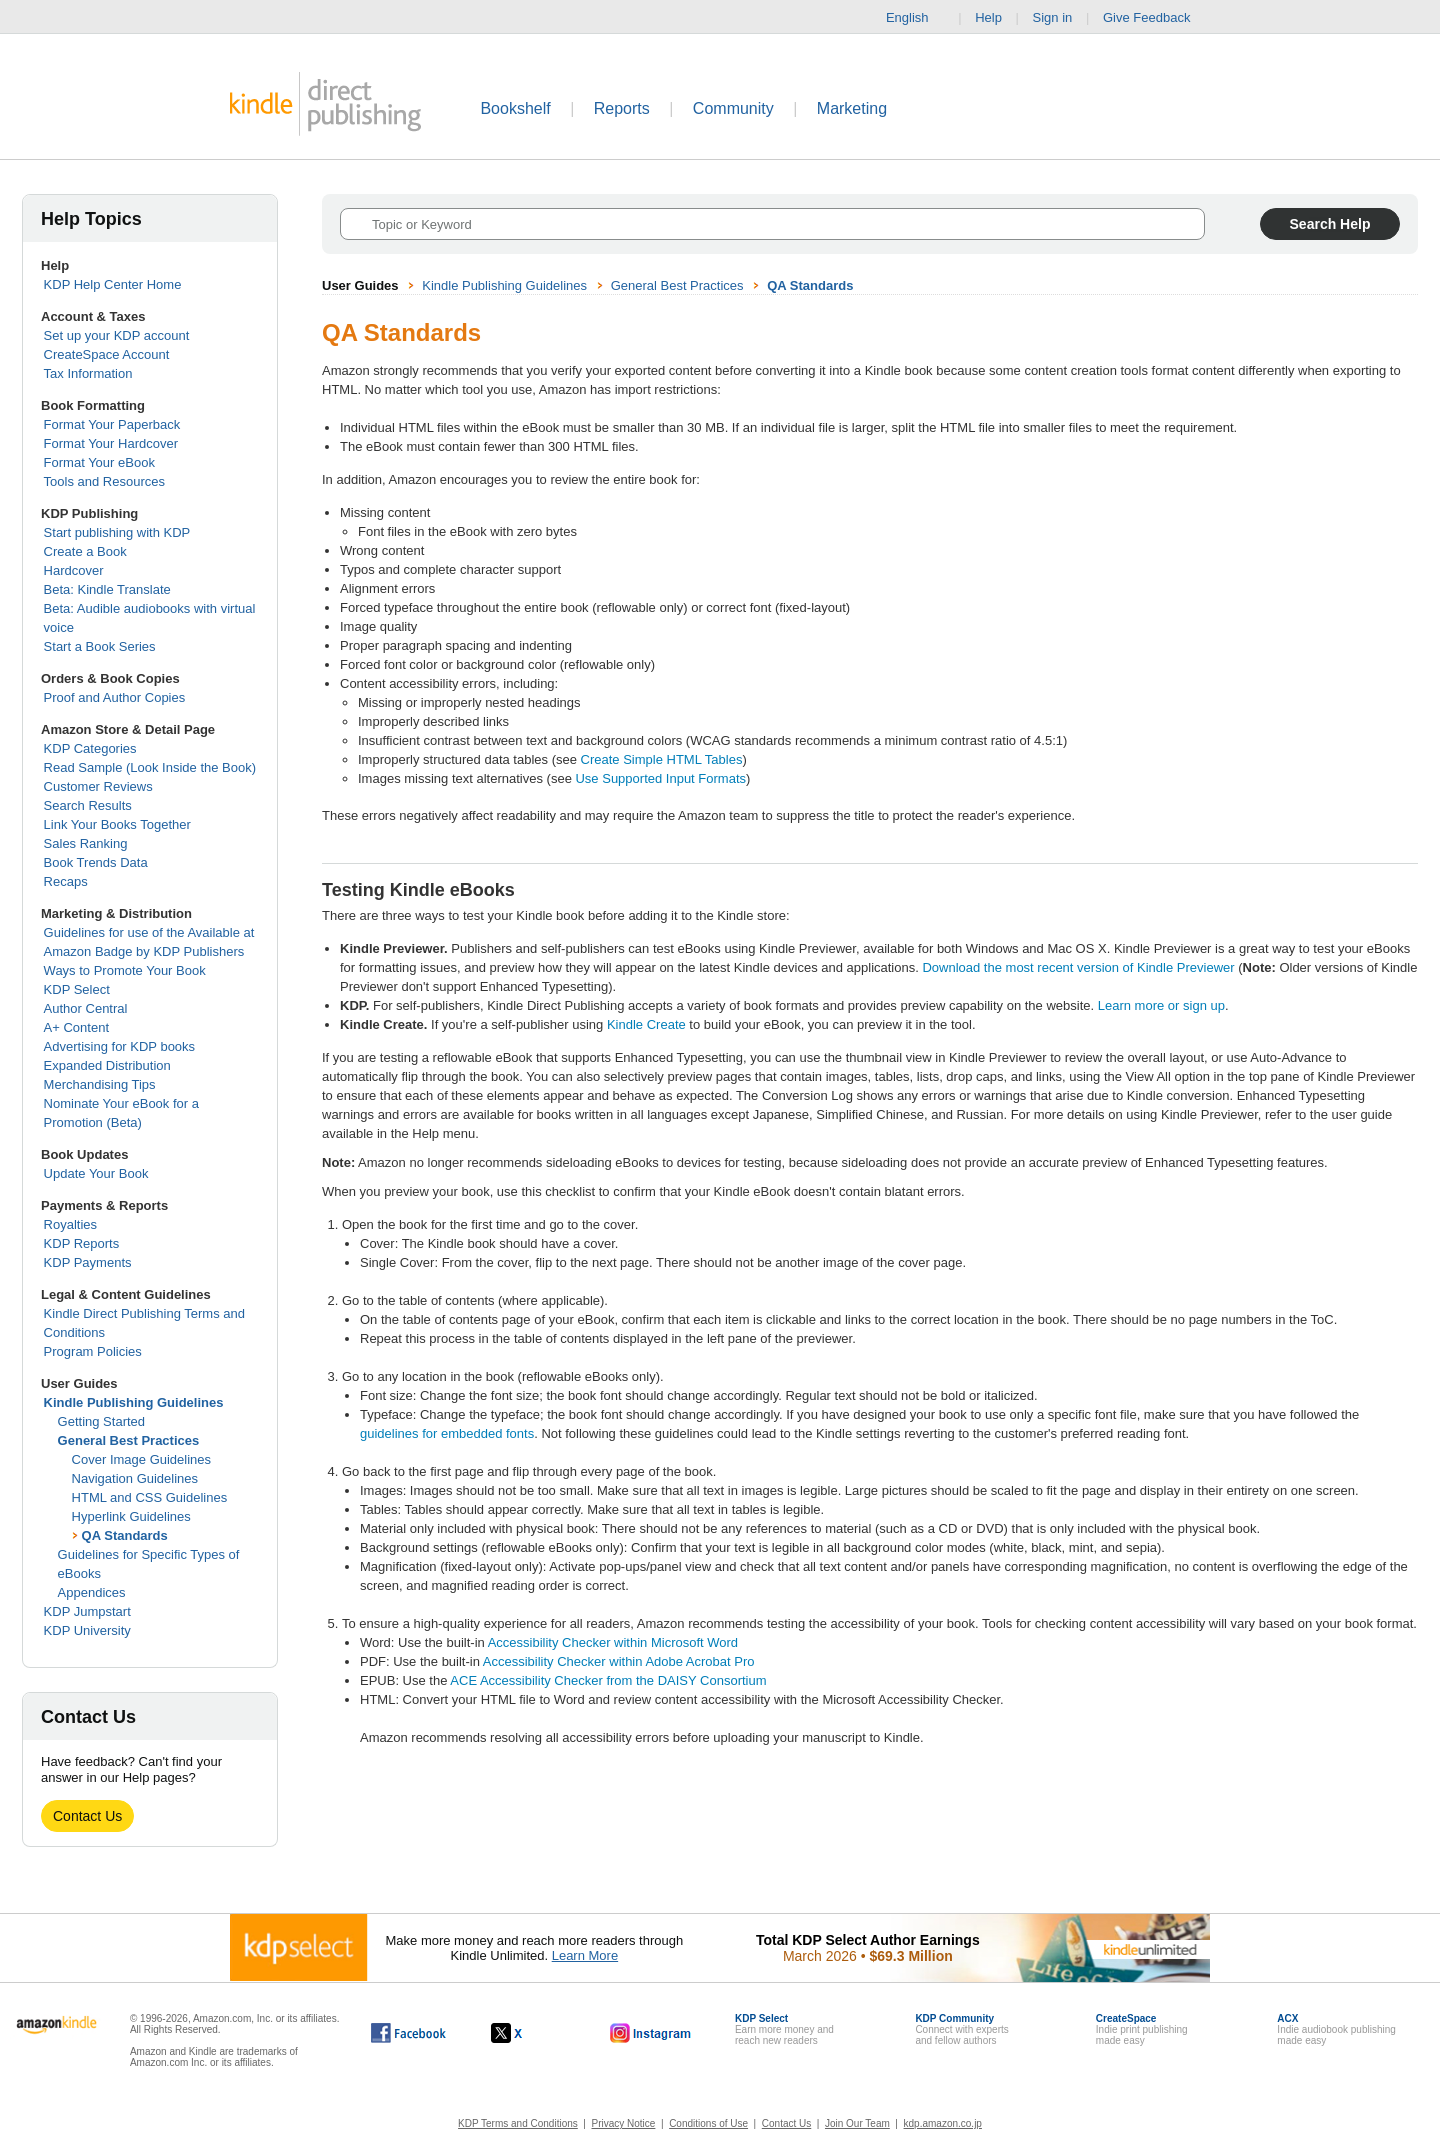  I want to click on Give Feedback [button], so click(1156, 18).